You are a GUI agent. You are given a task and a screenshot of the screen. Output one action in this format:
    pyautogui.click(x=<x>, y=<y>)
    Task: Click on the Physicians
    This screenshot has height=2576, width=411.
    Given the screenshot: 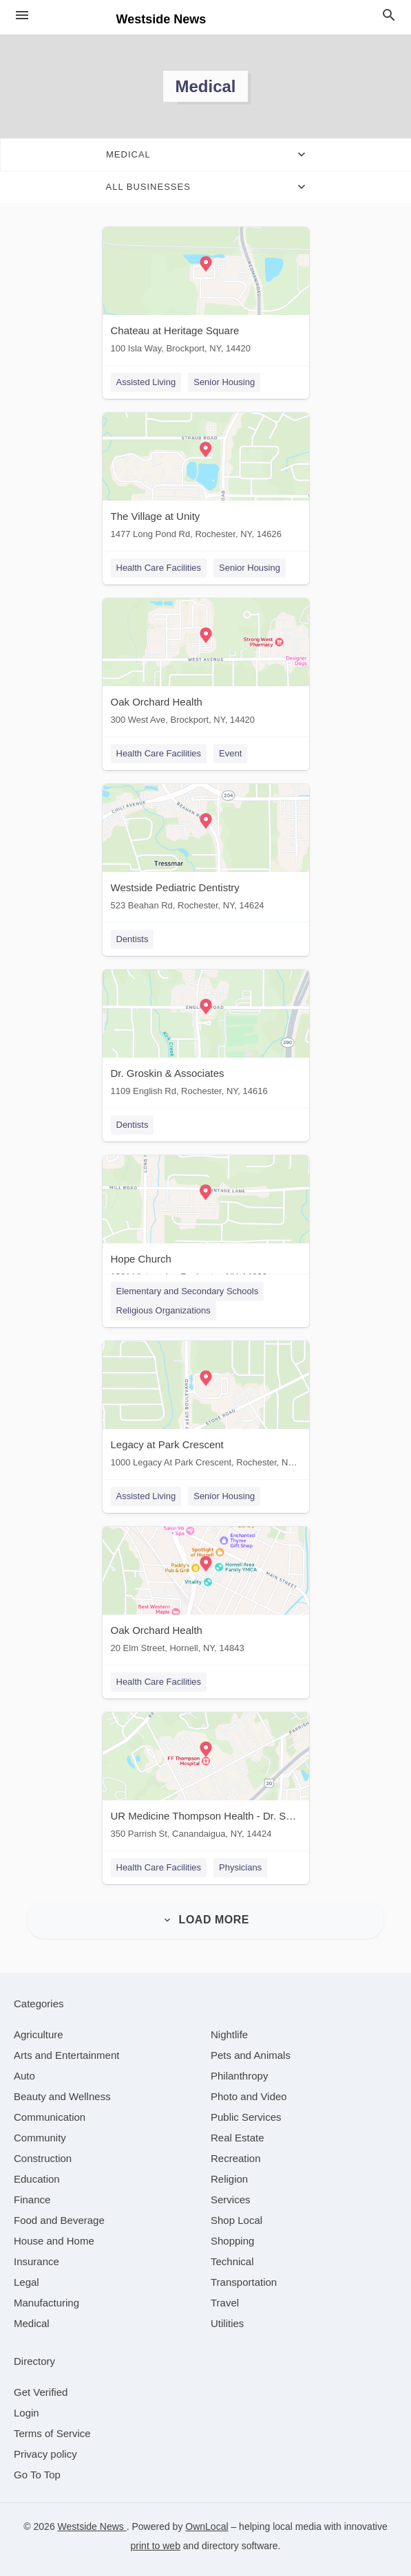 What is the action you would take?
    pyautogui.click(x=240, y=1867)
    